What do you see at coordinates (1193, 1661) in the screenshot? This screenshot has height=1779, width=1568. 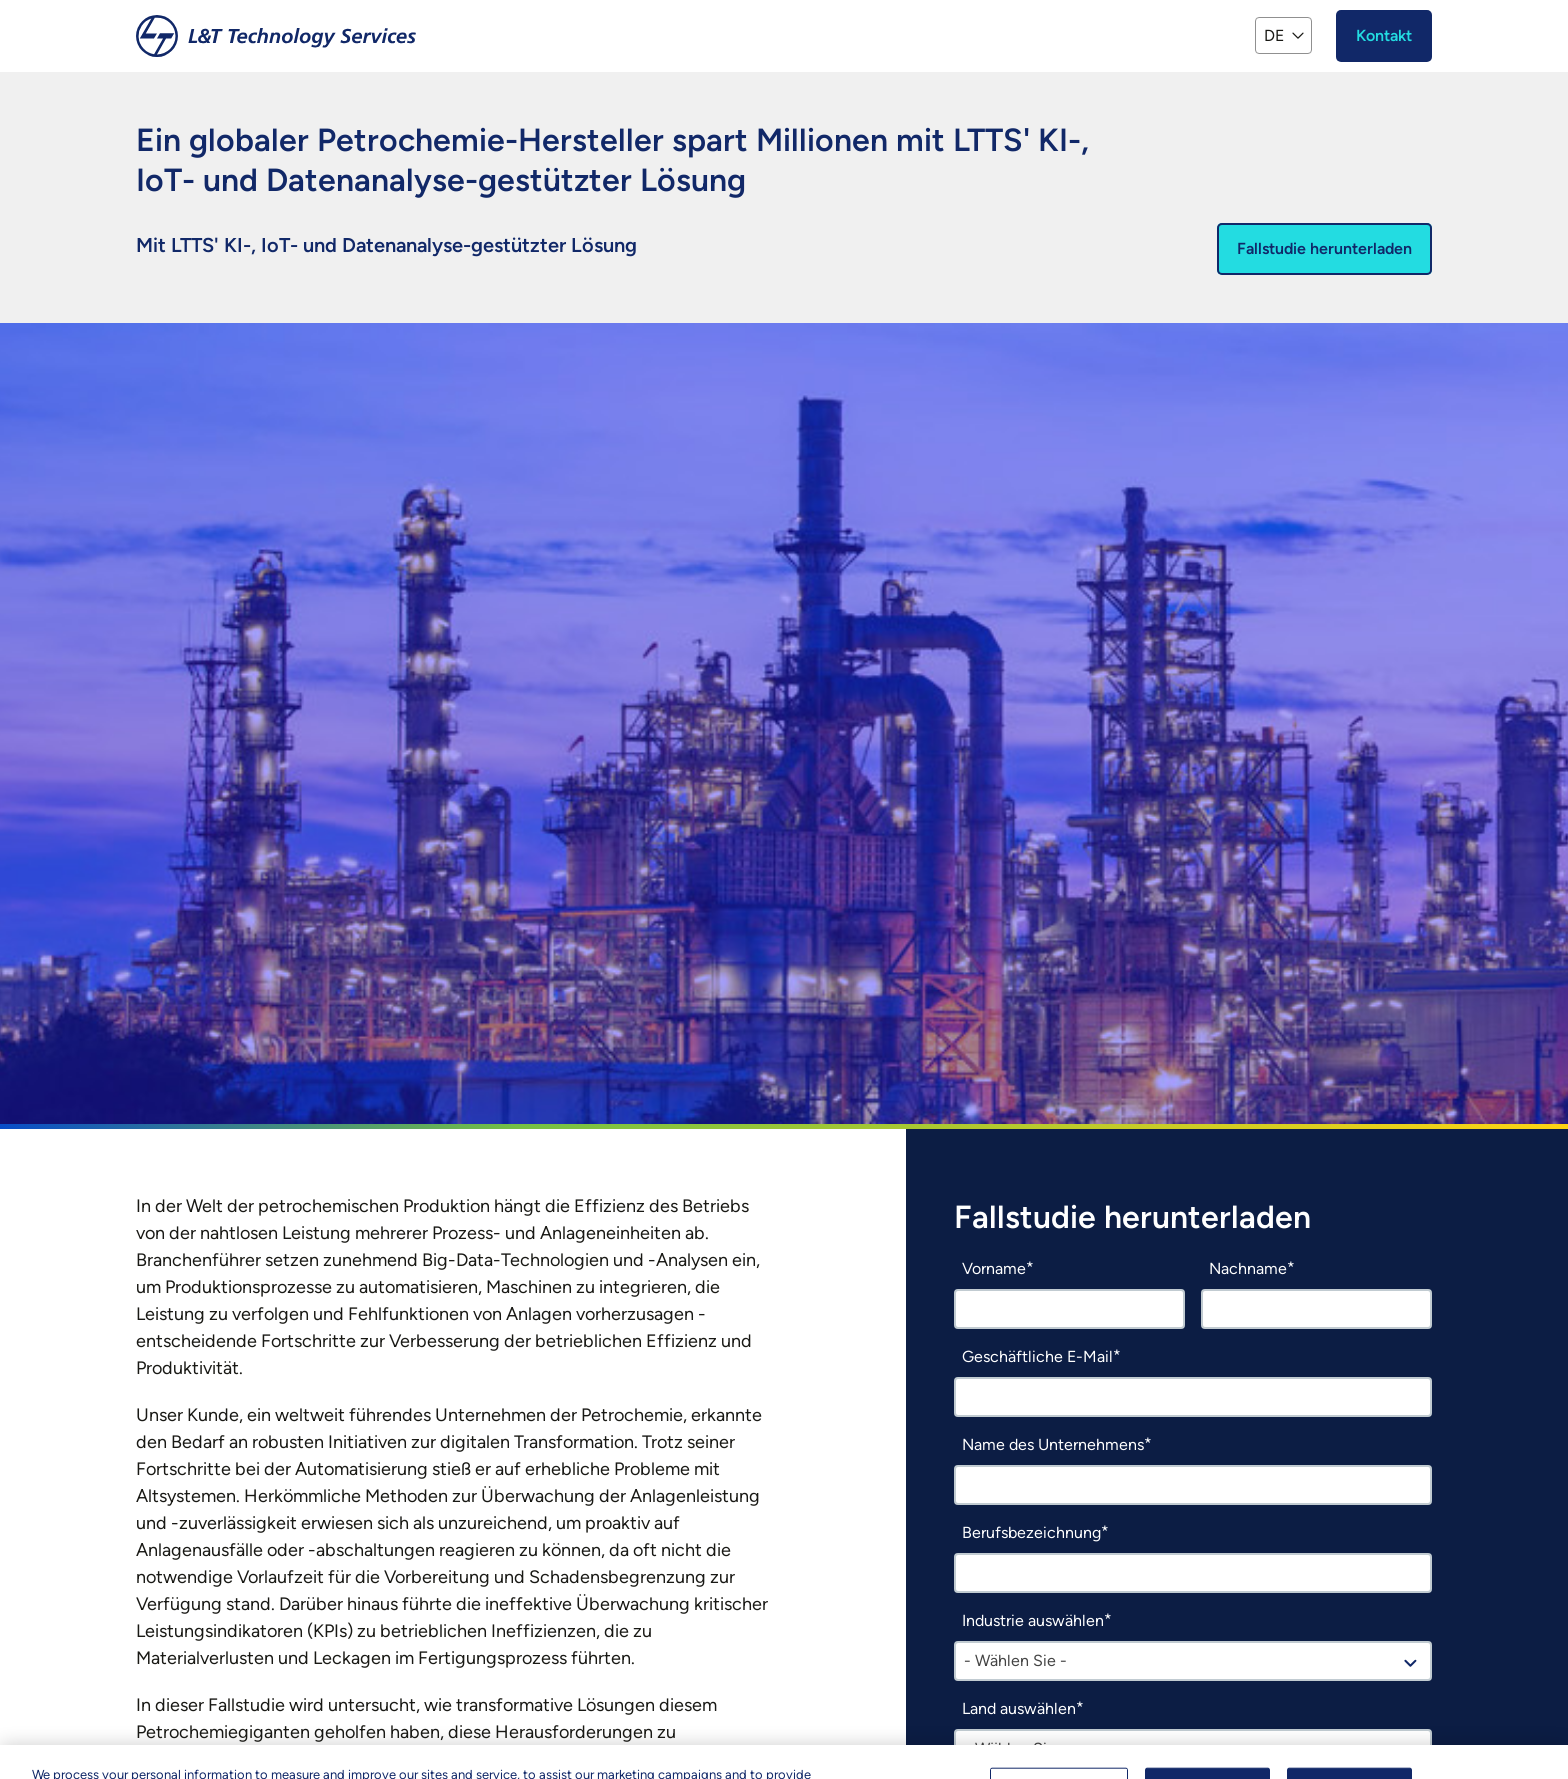 I see `[combobox]` at bounding box center [1193, 1661].